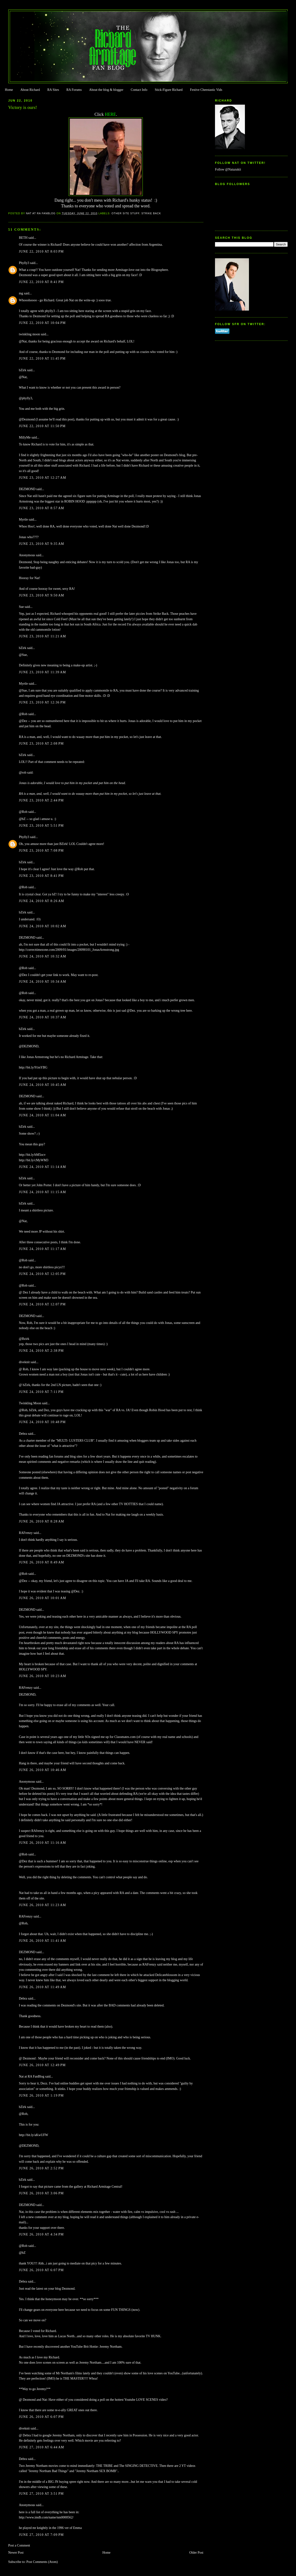  Describe the element at coordinates (41, 2168) in the screenshot. I see `June 26, 2010 at 2:52 PM` at that location.